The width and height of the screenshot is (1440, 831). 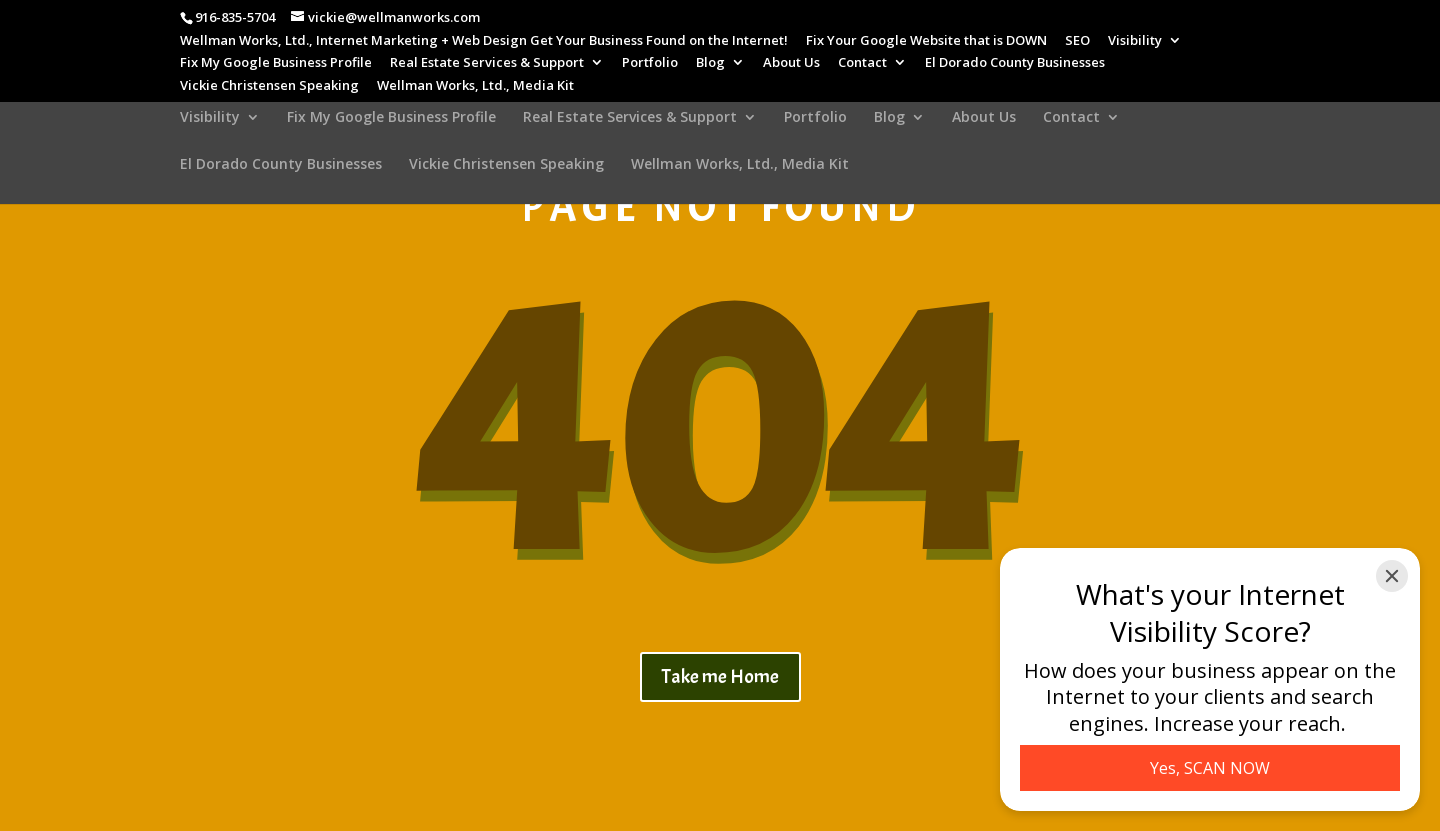 I want to click on Fix Your Google Website that is DOWN, so click(x=926, y=41).